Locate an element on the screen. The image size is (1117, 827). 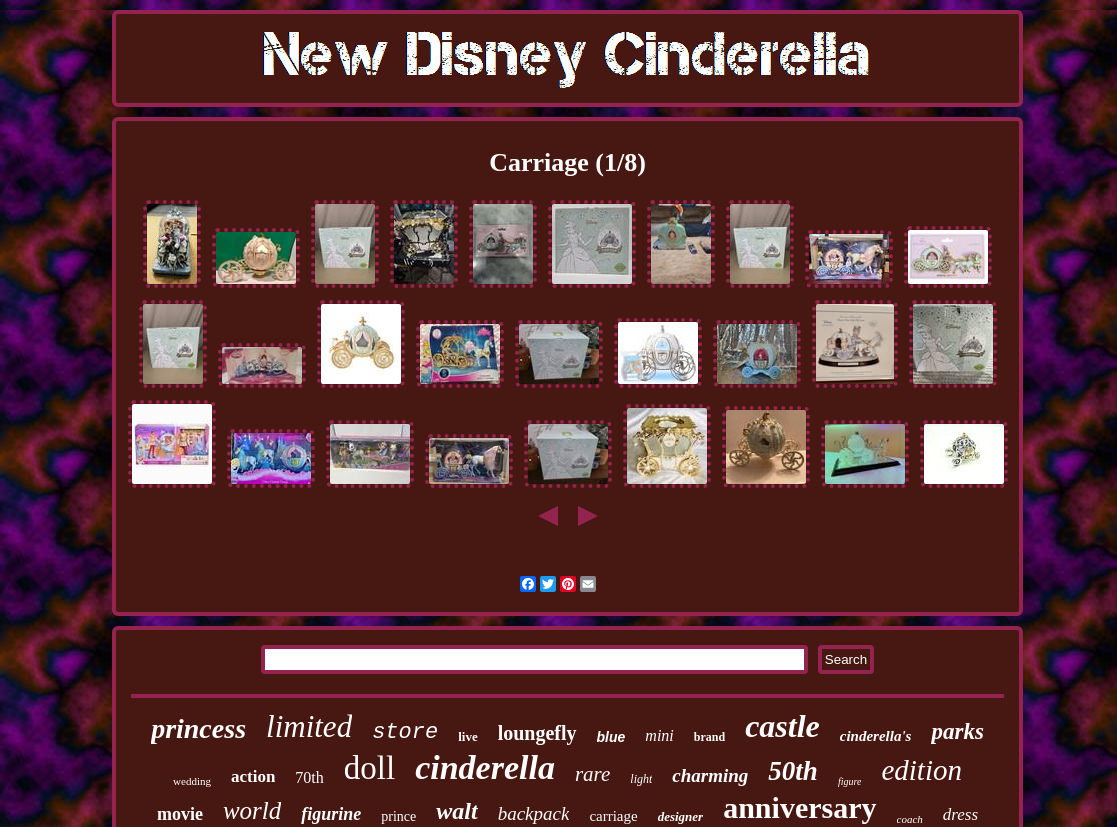
prince is located at coordinates (398, 816).